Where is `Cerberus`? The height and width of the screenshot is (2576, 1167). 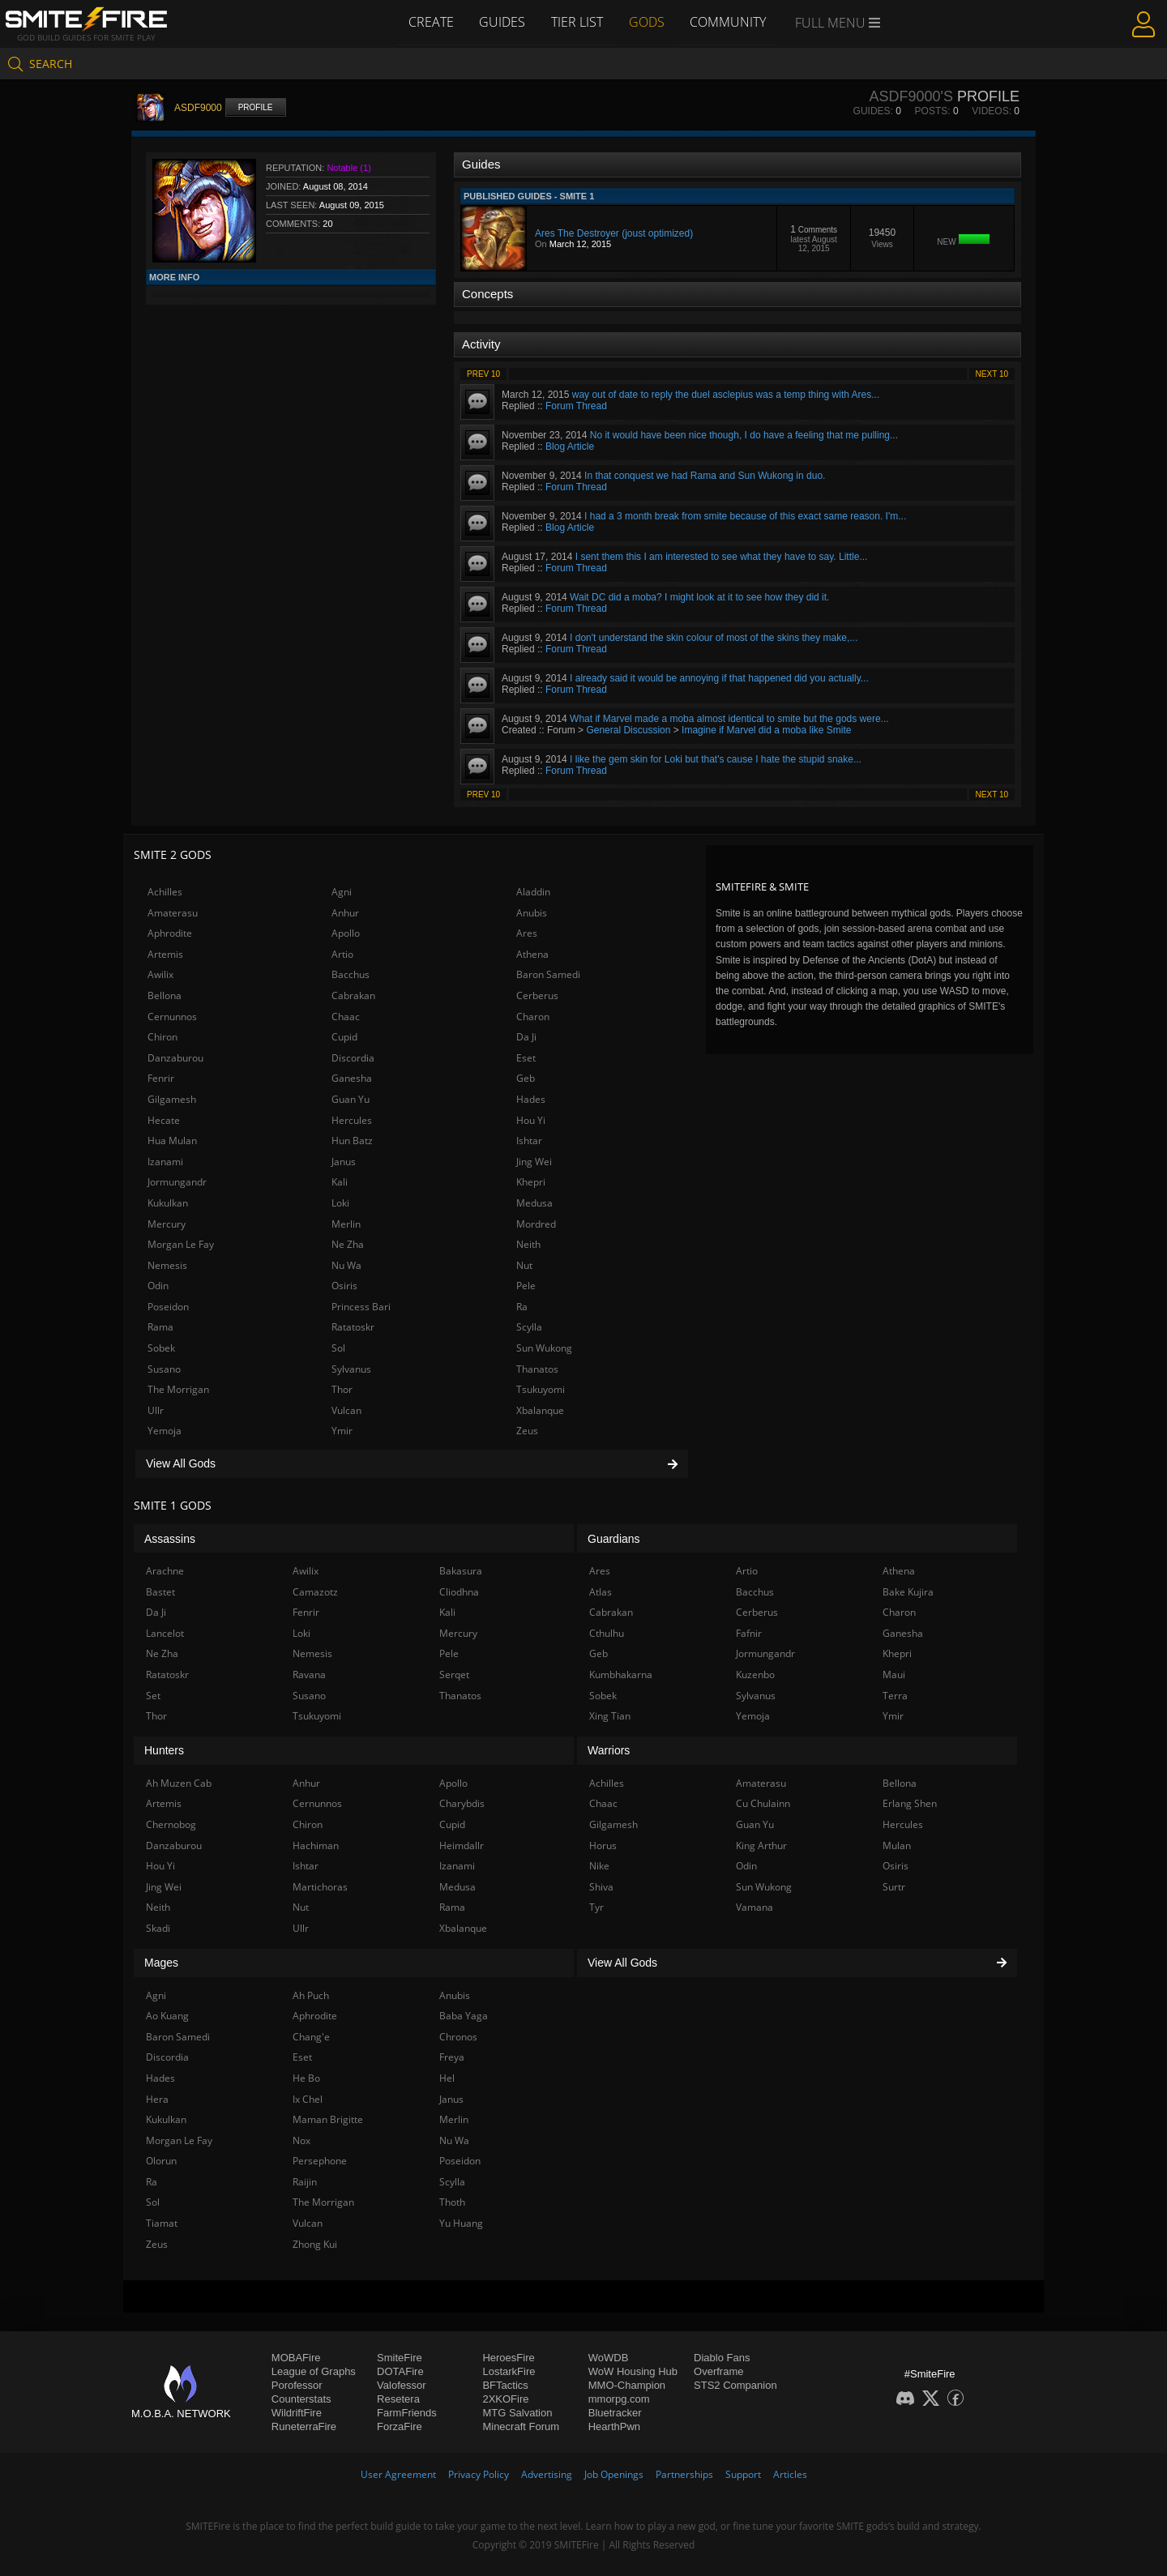 Cerberus is located at coordinates (537, 995).